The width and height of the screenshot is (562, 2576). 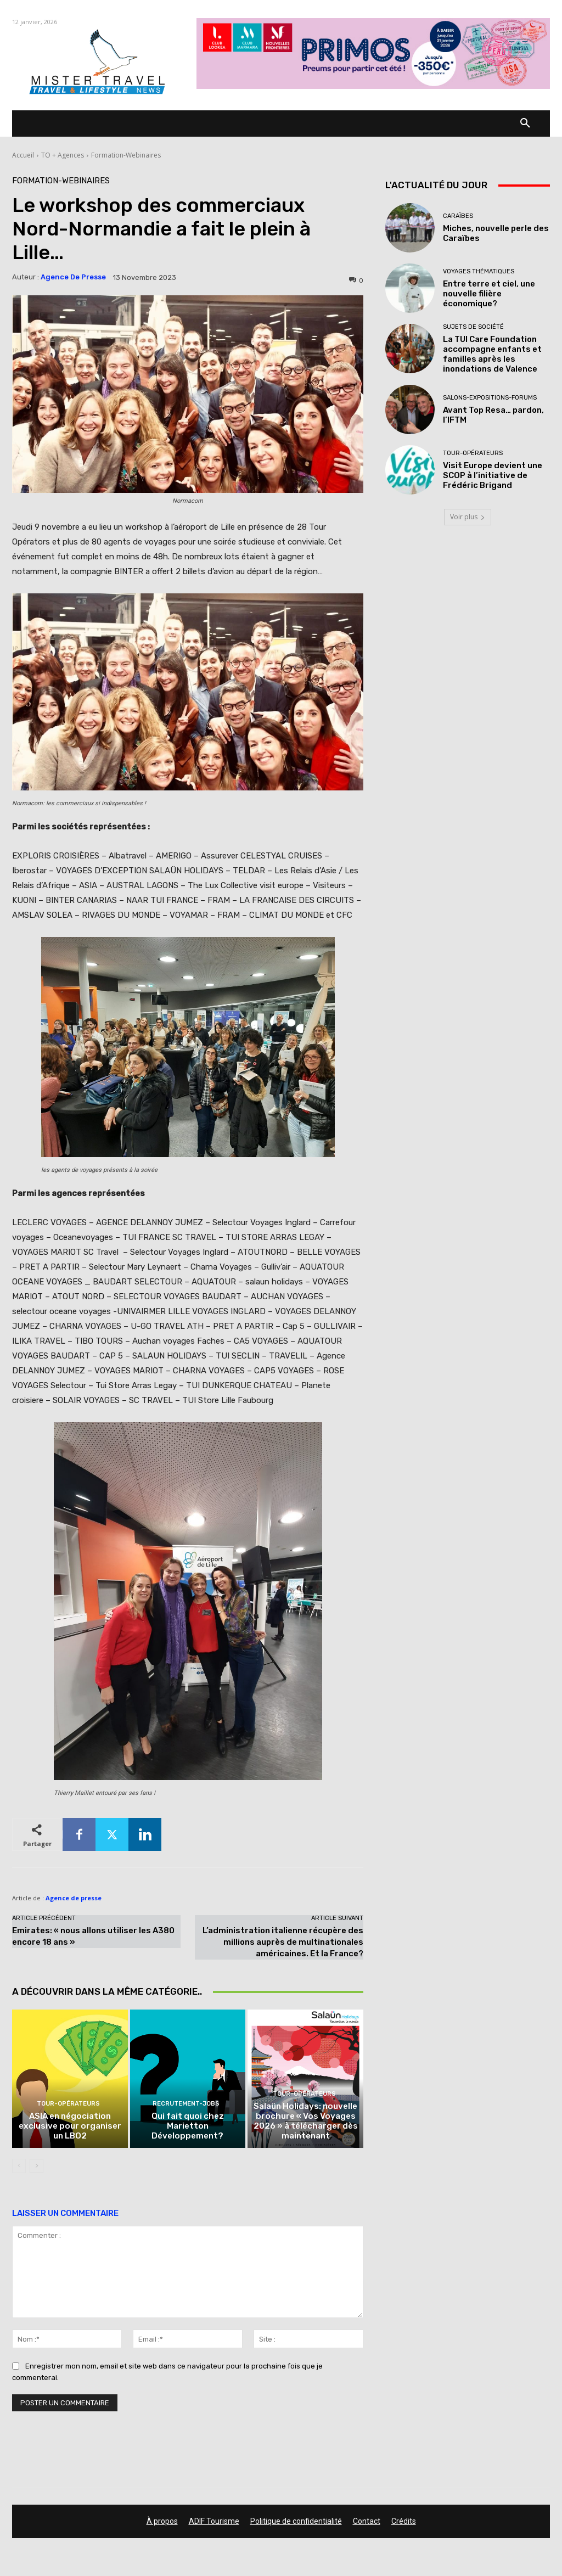 I want to click on Tour-Opérateurs, so click(x=68, y=2105).